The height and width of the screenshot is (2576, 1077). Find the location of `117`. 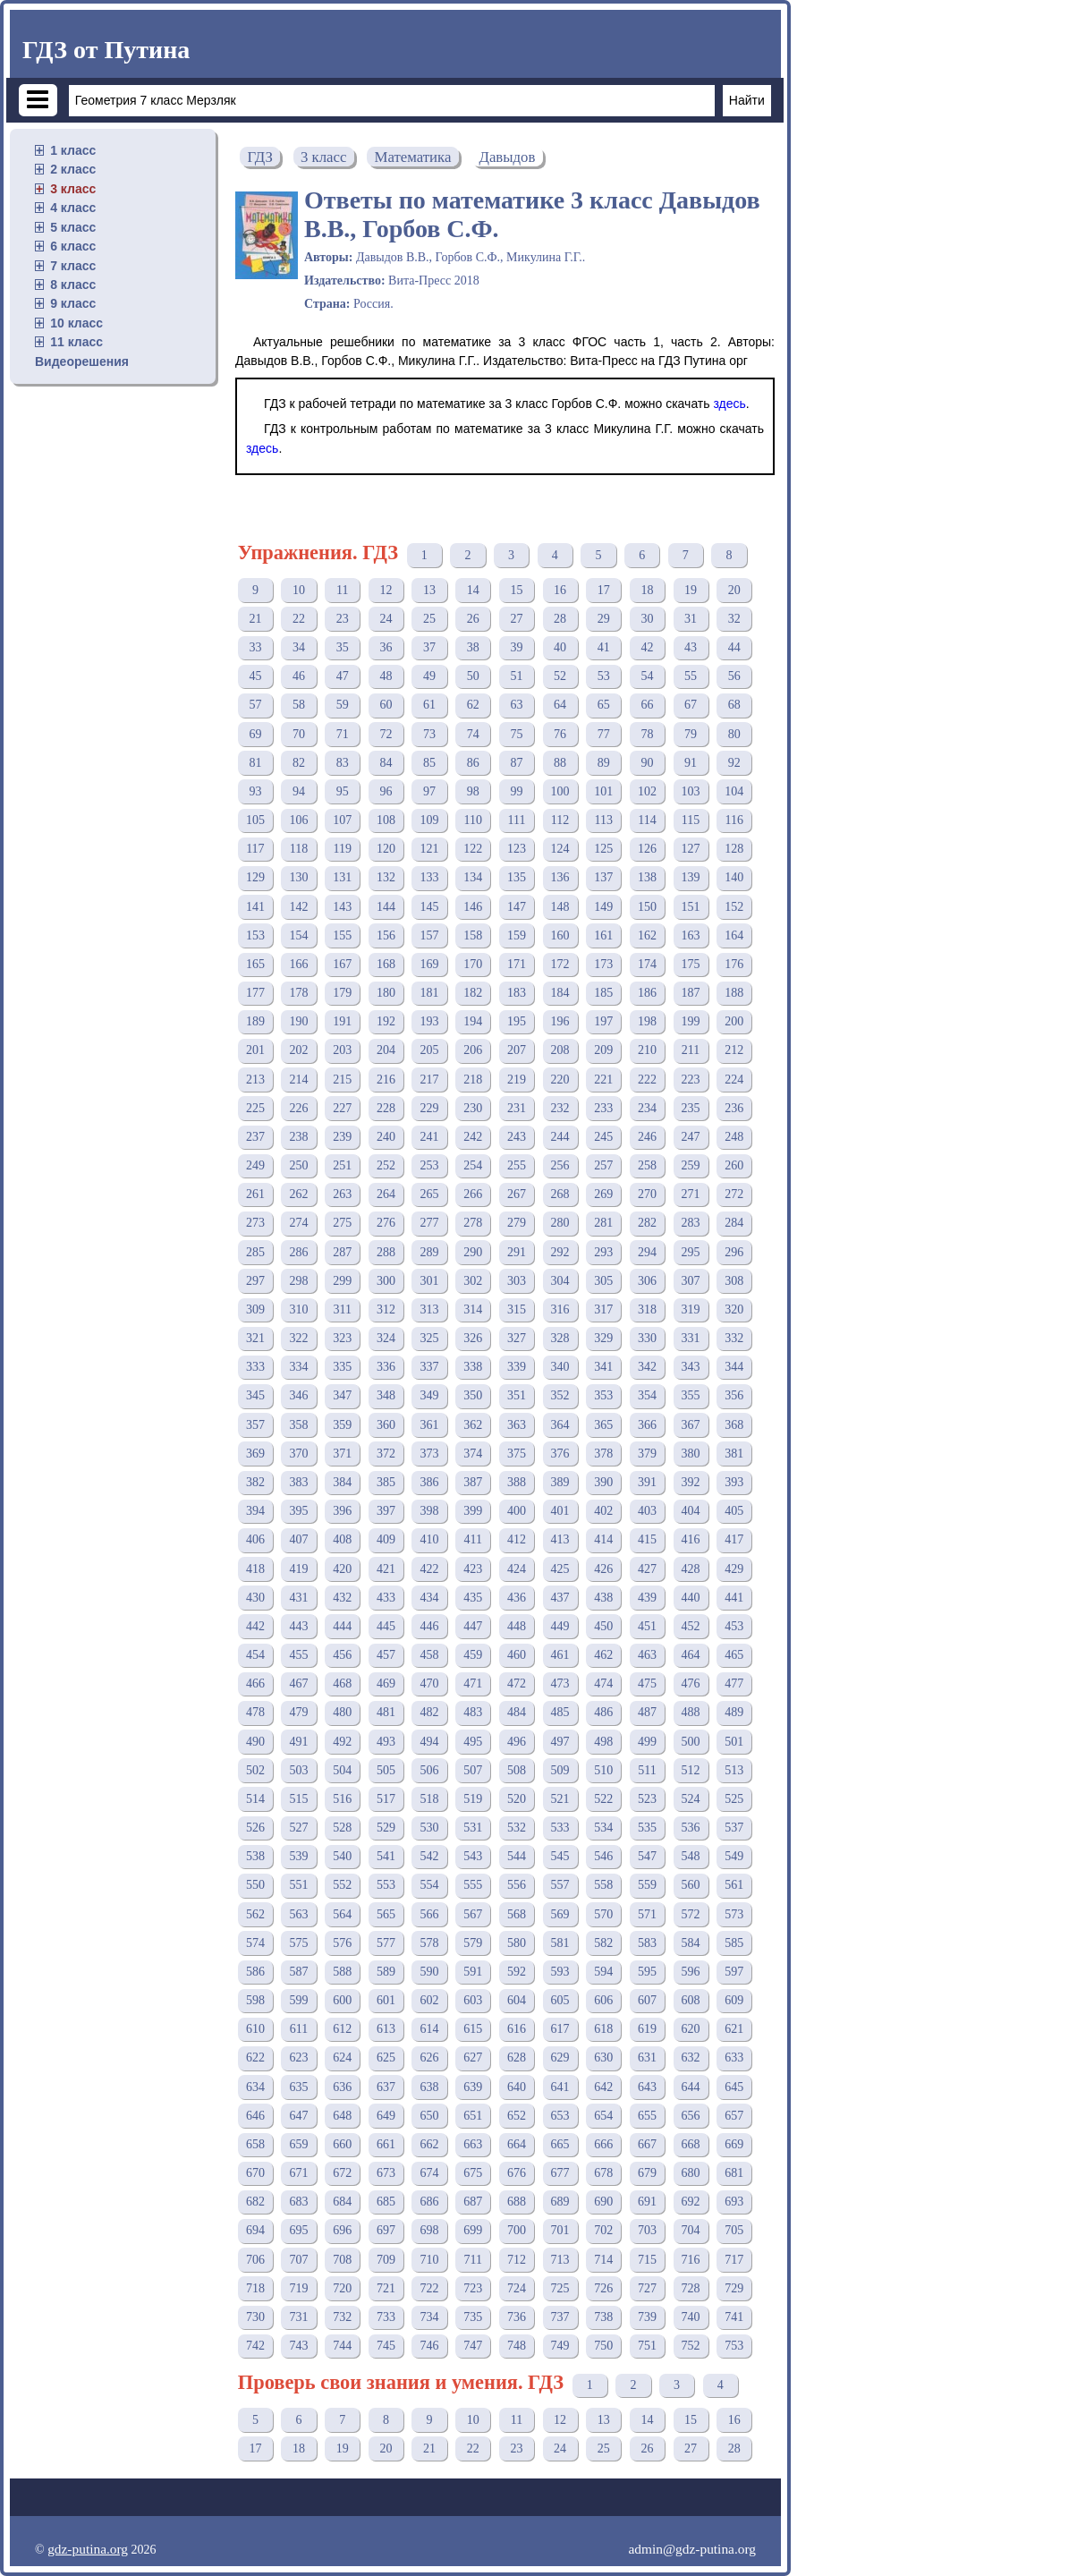

117 is located at coordinates (255, 848).